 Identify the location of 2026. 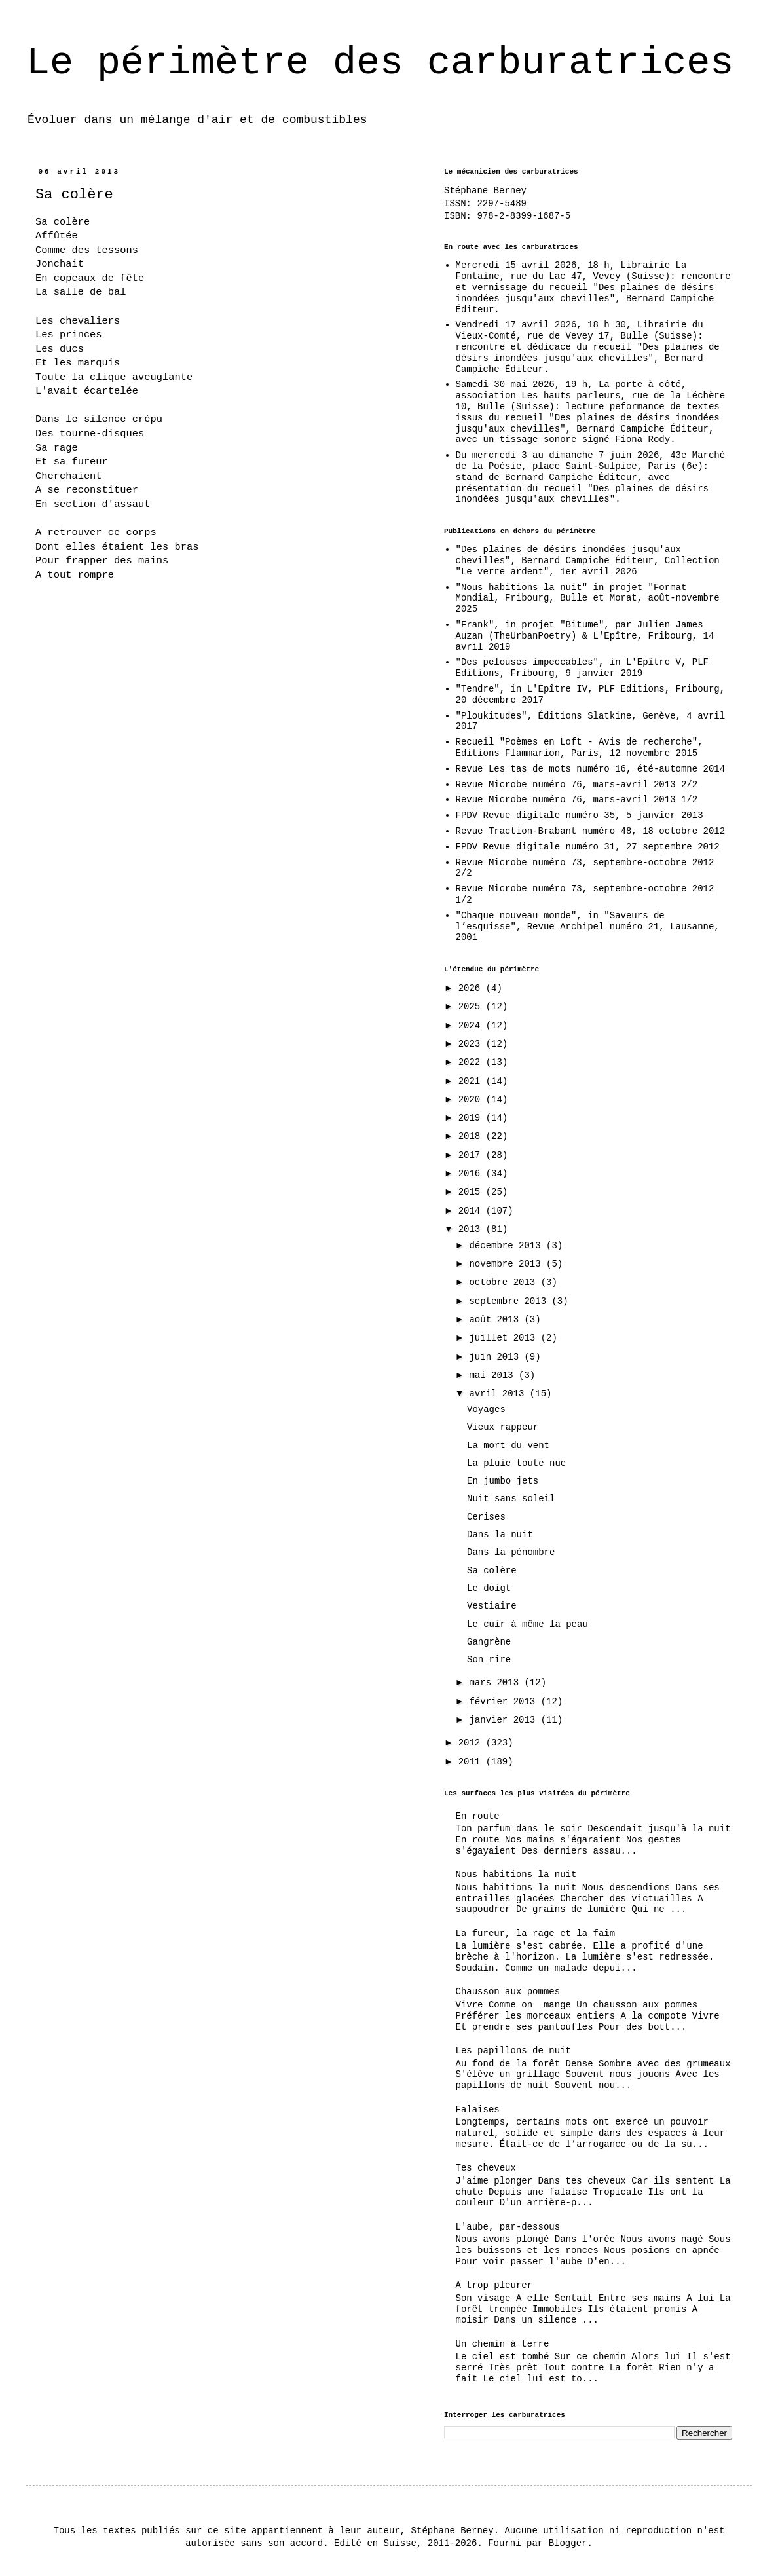
(472, 988).